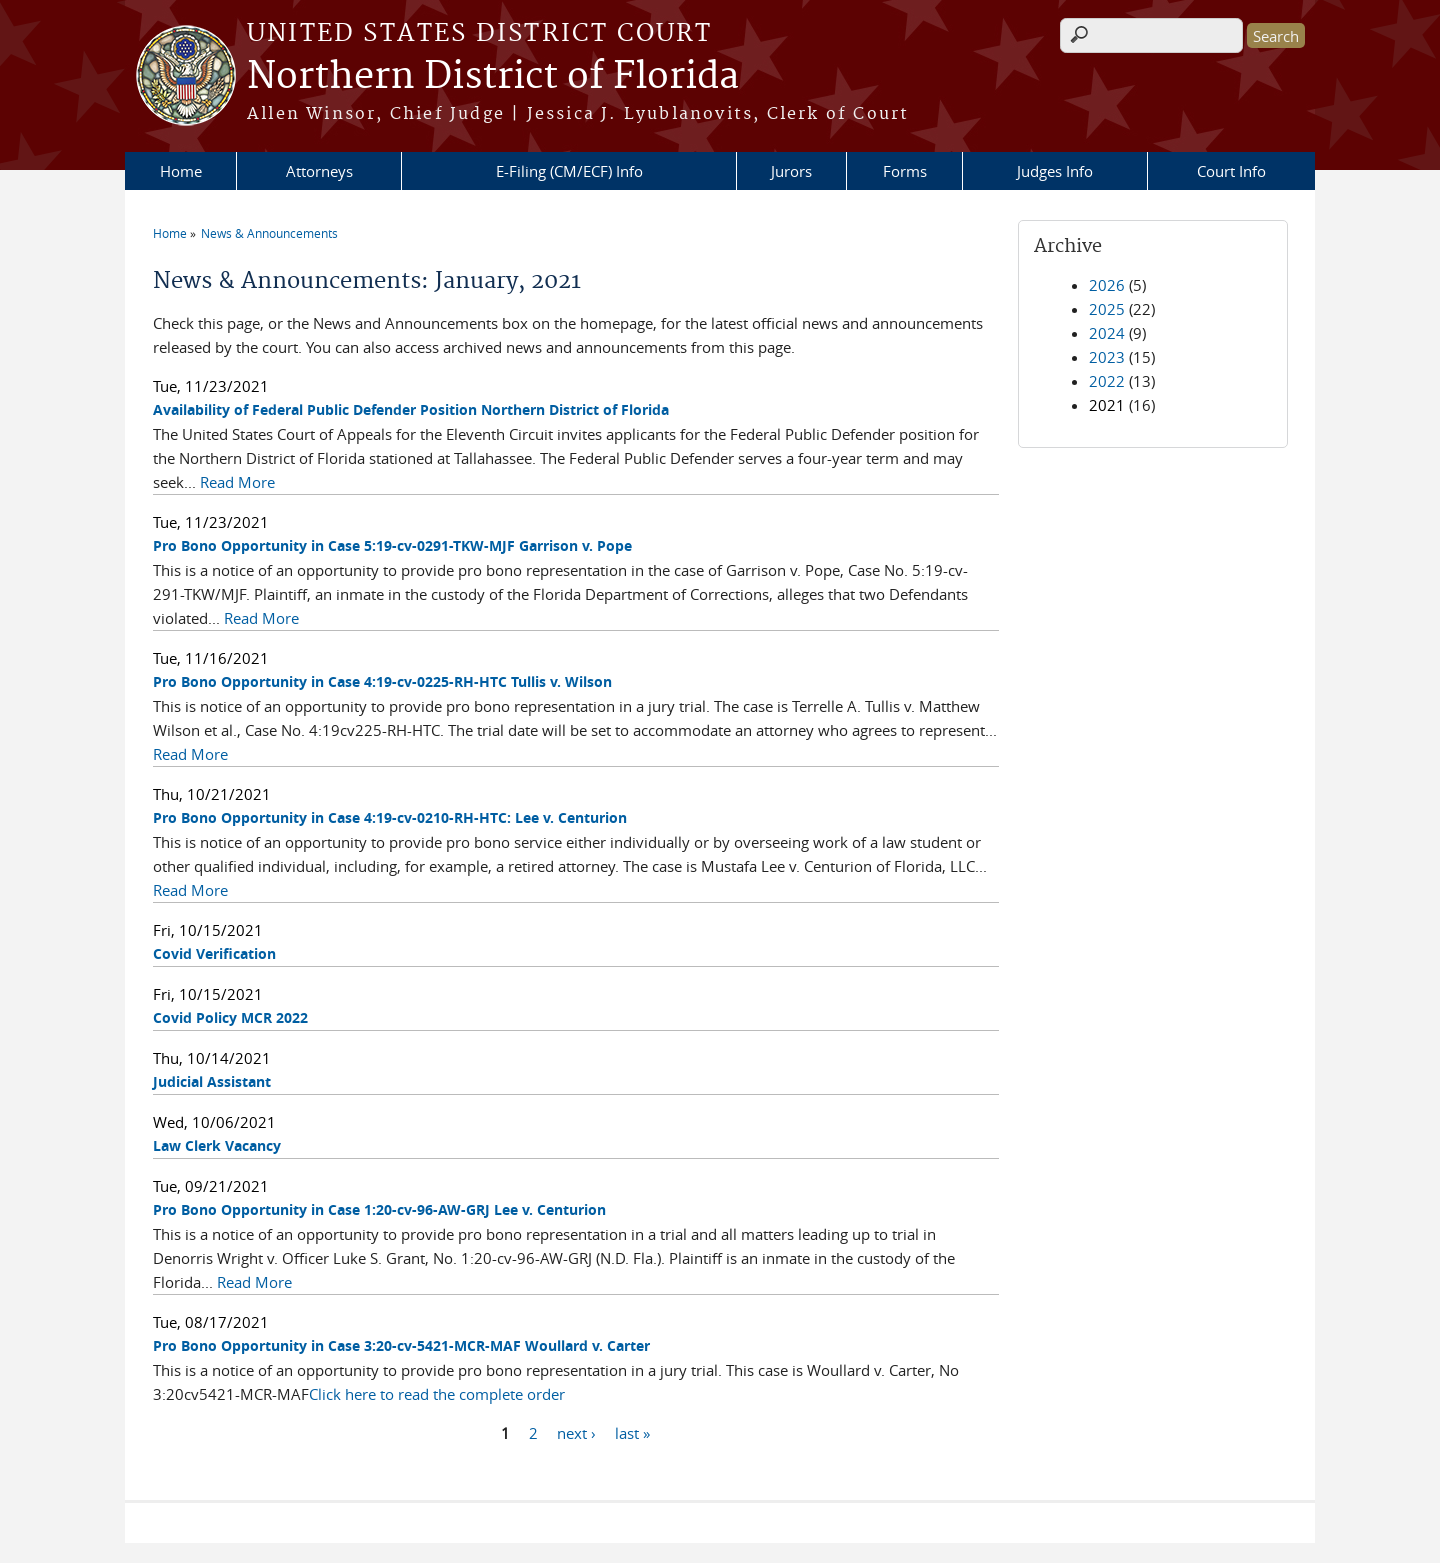 The image size is (1440, 1563). What do you see at coordinates (1107, 333) in the screenshot?
I see `2024` at bounding box center [1107, 333].